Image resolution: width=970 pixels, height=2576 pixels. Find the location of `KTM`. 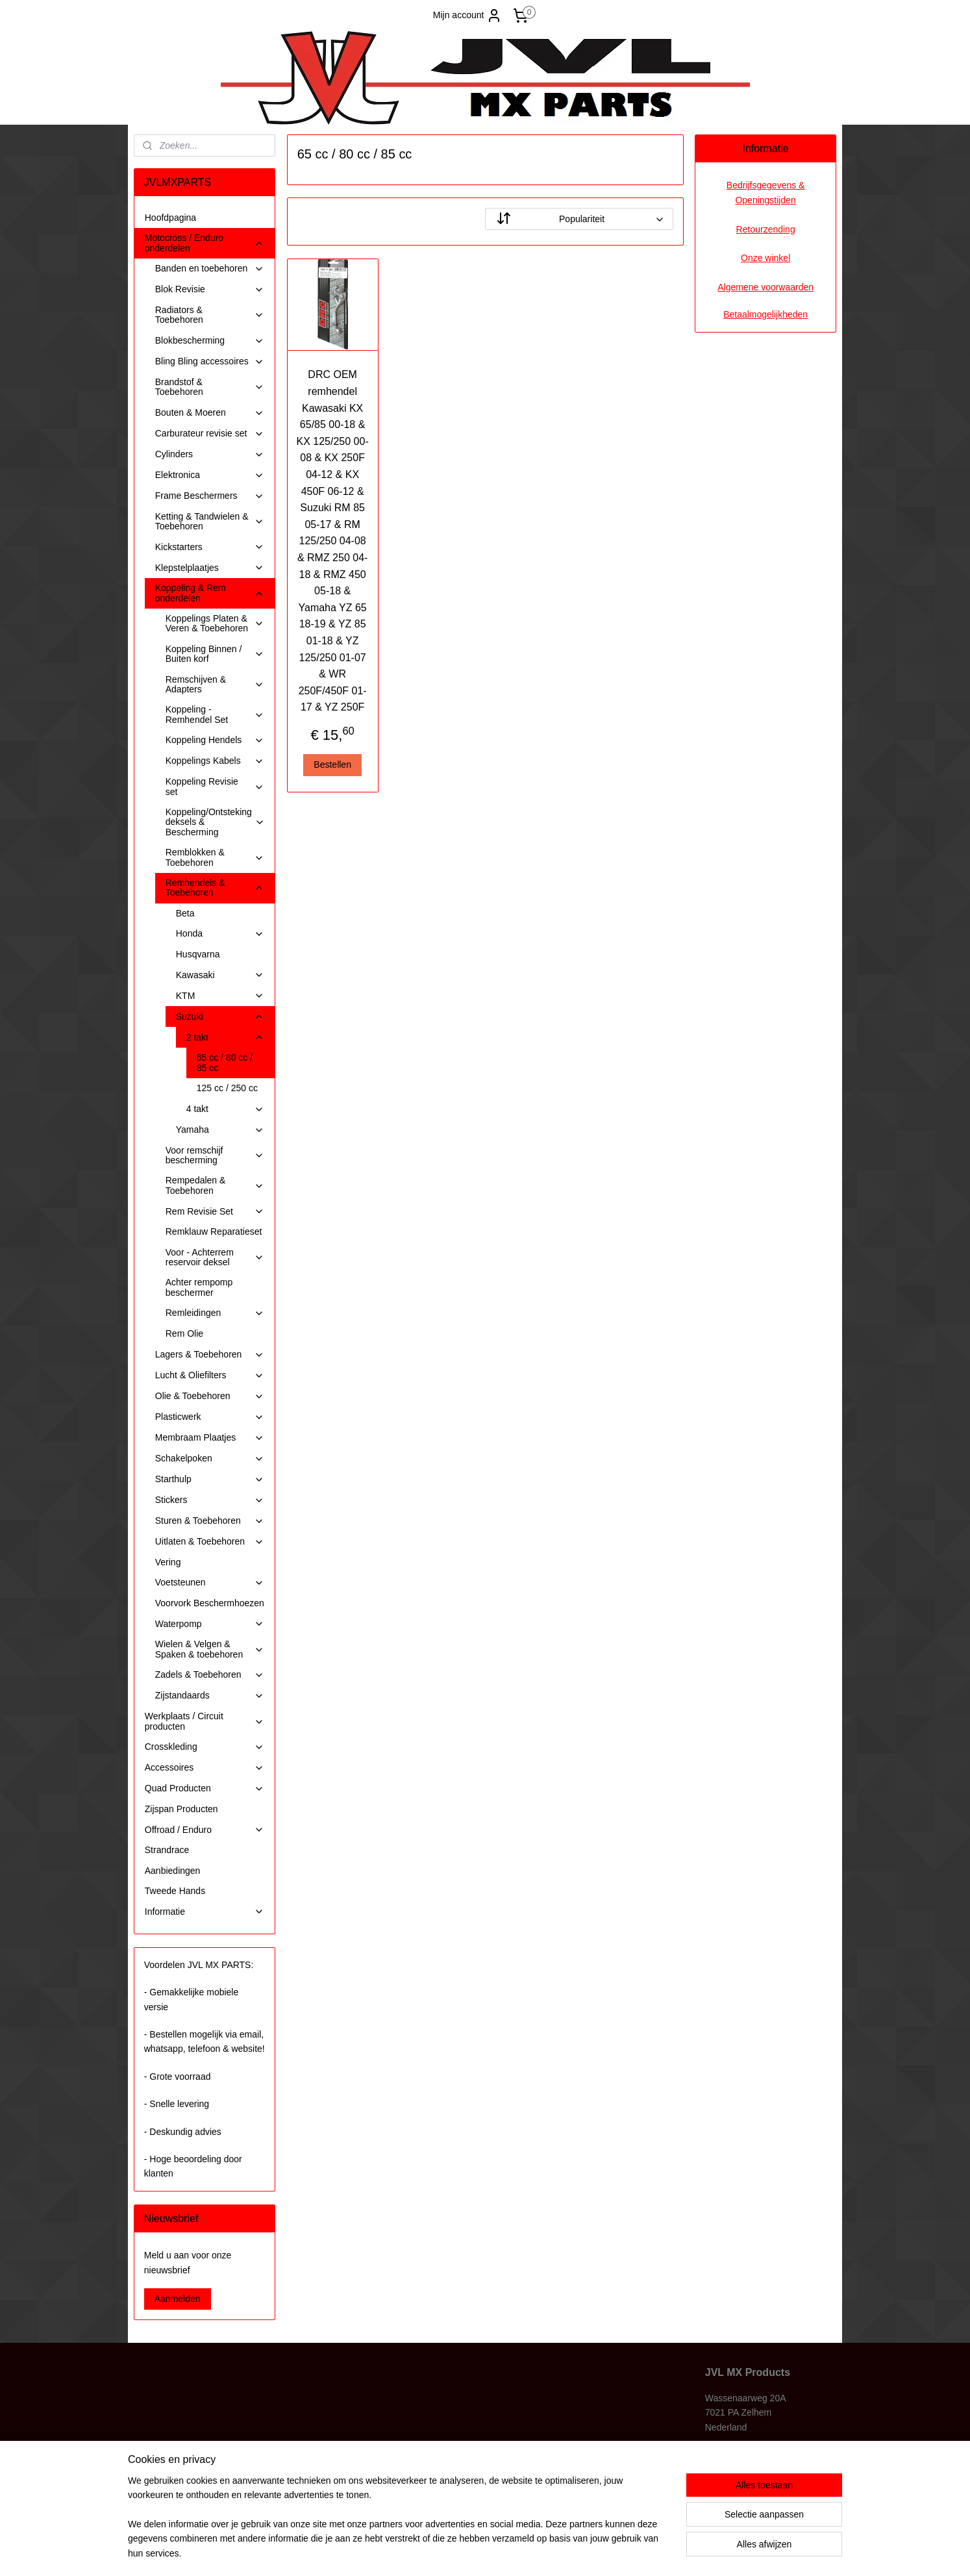

KTM is located at coordinates (220, 996).